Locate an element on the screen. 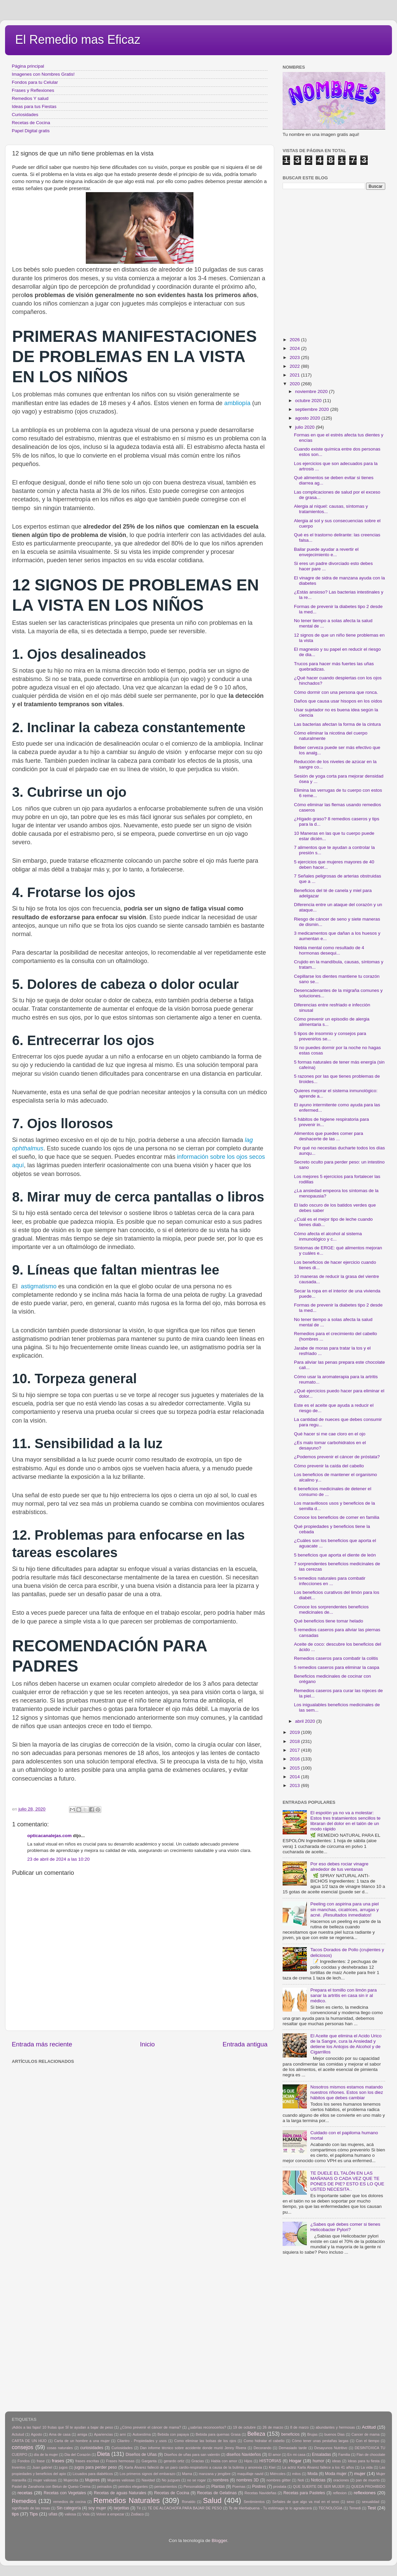  El Remedio mas Eficaz is located at coordinates (77, 39).